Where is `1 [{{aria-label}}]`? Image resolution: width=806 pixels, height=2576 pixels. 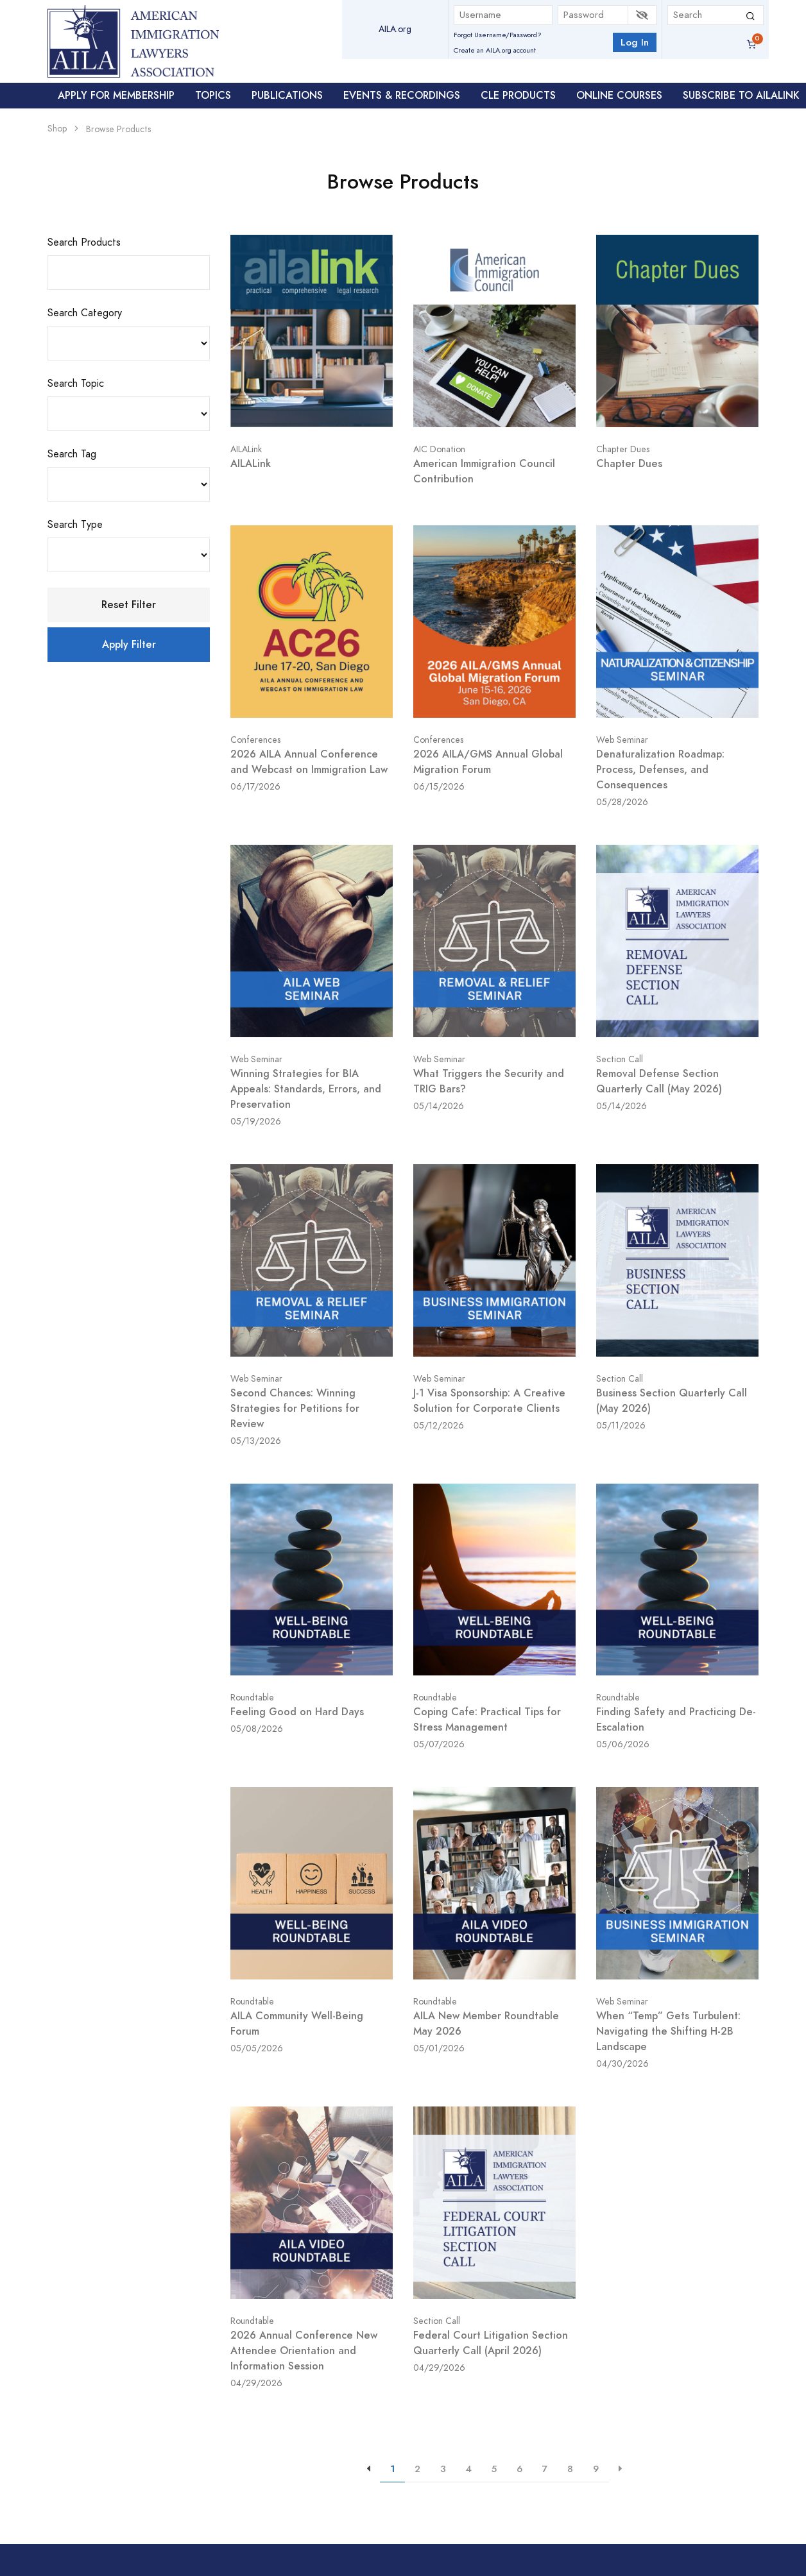 1 [{{aria-label}}] is located at coordinates (392, 2468).